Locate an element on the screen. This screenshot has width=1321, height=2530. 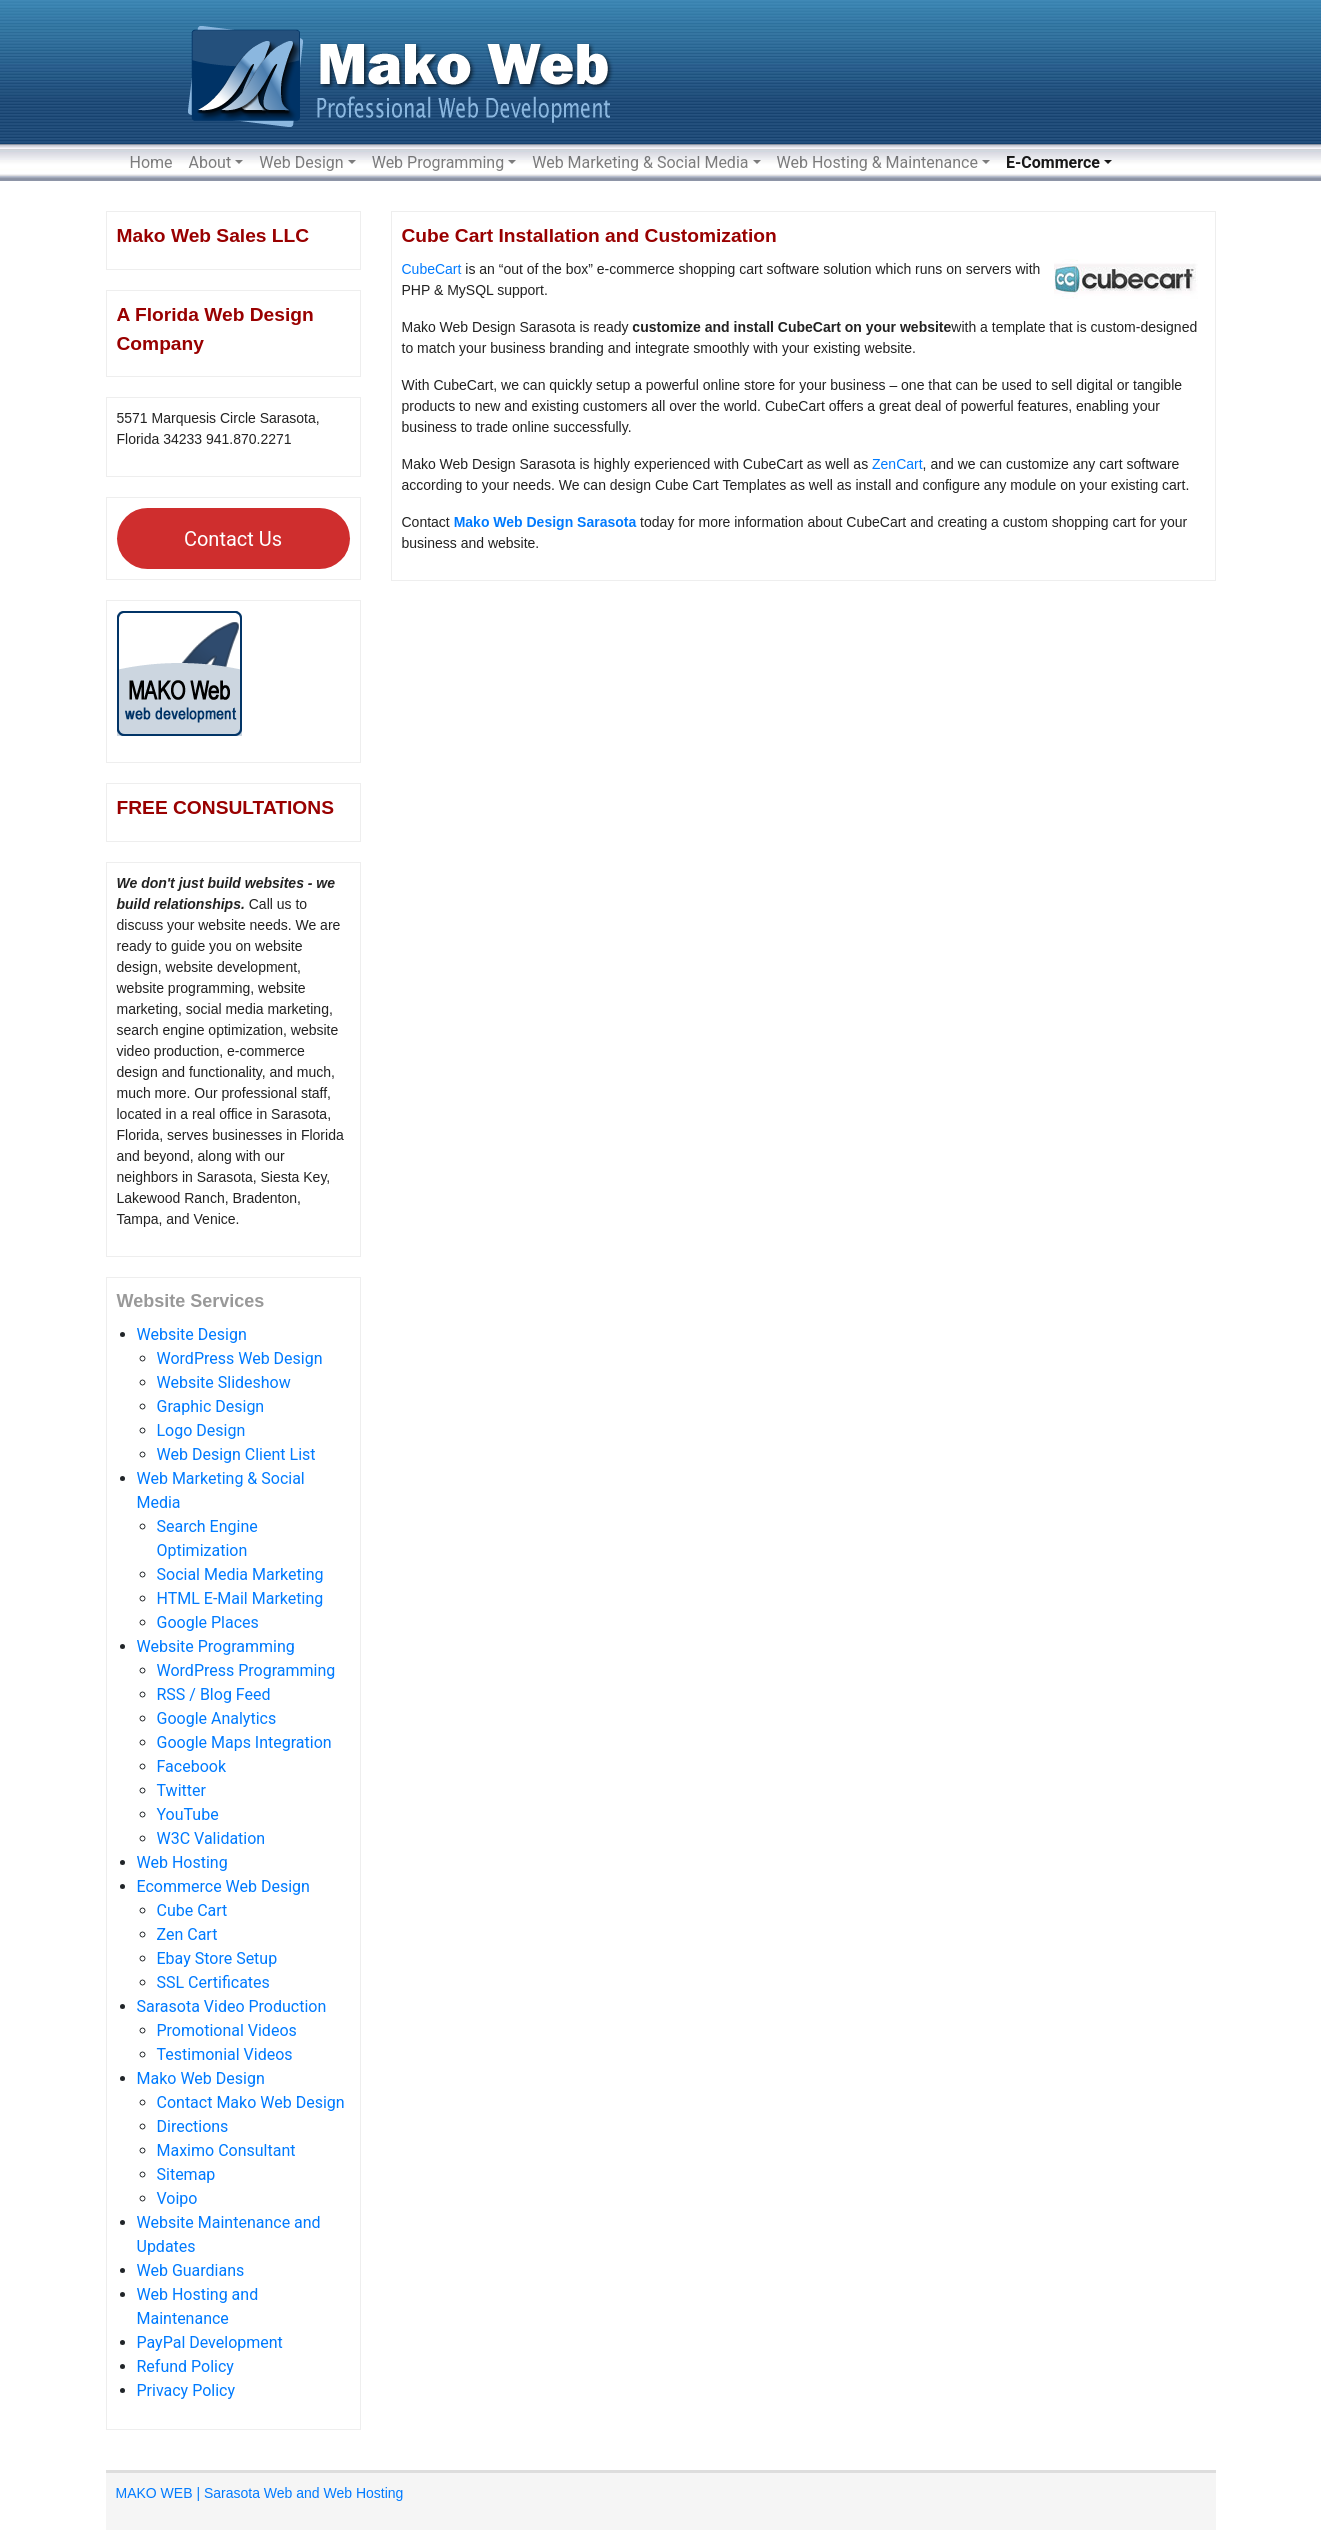
Website Programming is located at coordinates (216, 1646).